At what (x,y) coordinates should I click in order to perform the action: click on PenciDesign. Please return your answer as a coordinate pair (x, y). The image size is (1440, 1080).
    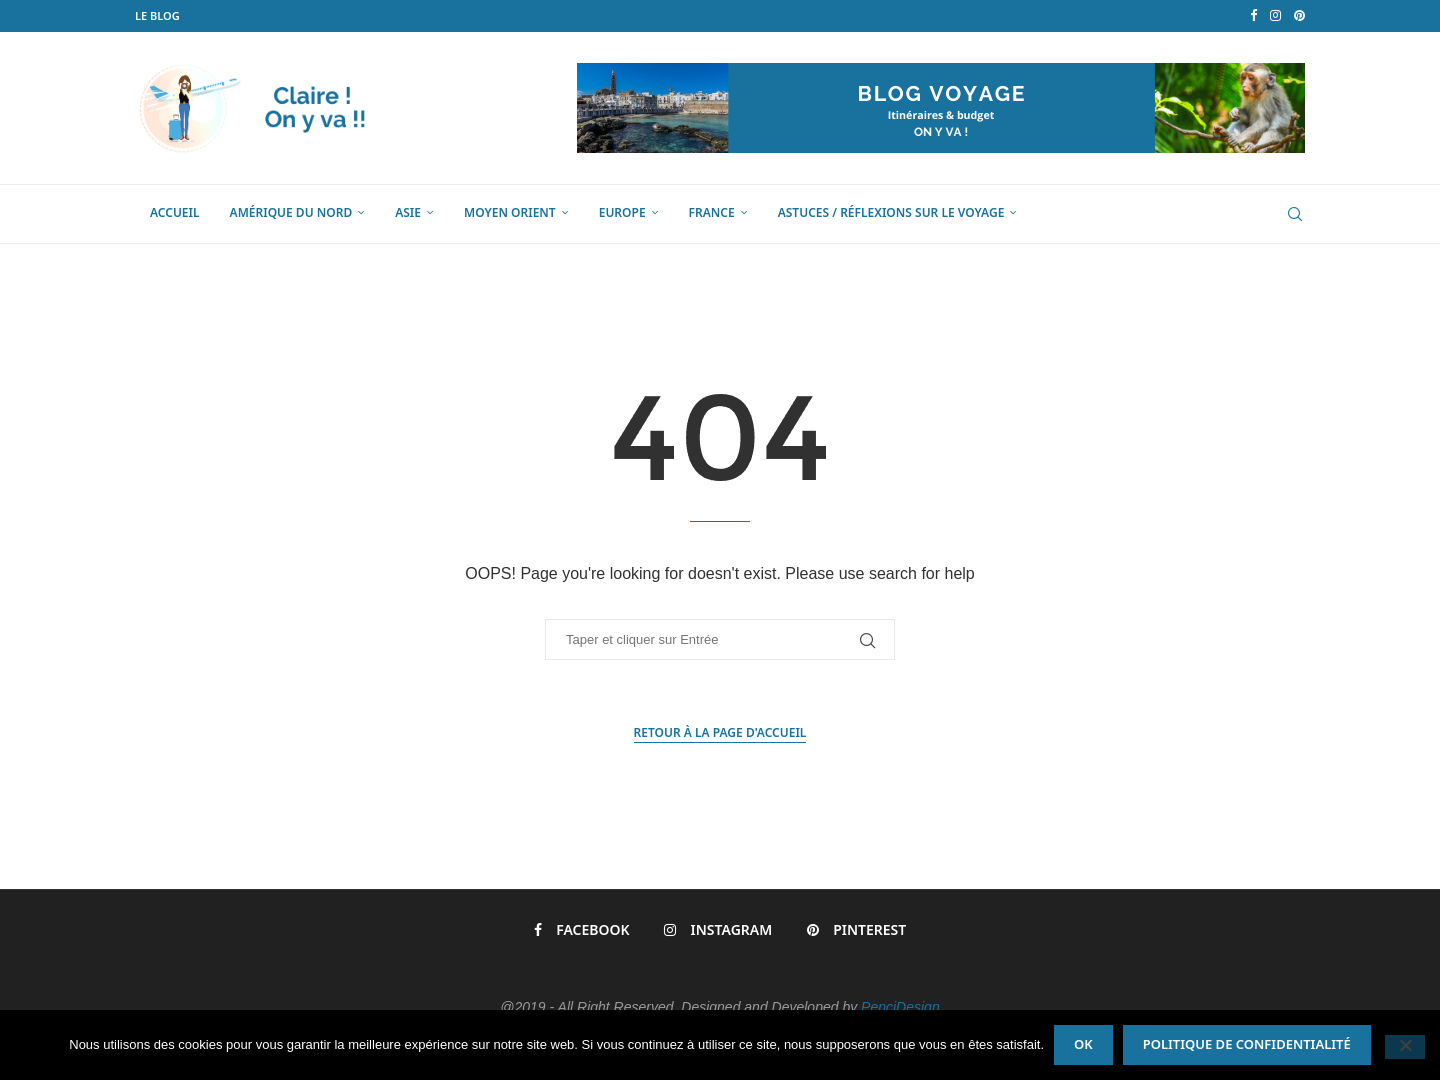
    Looking at the image, I should click on (900, 1007).